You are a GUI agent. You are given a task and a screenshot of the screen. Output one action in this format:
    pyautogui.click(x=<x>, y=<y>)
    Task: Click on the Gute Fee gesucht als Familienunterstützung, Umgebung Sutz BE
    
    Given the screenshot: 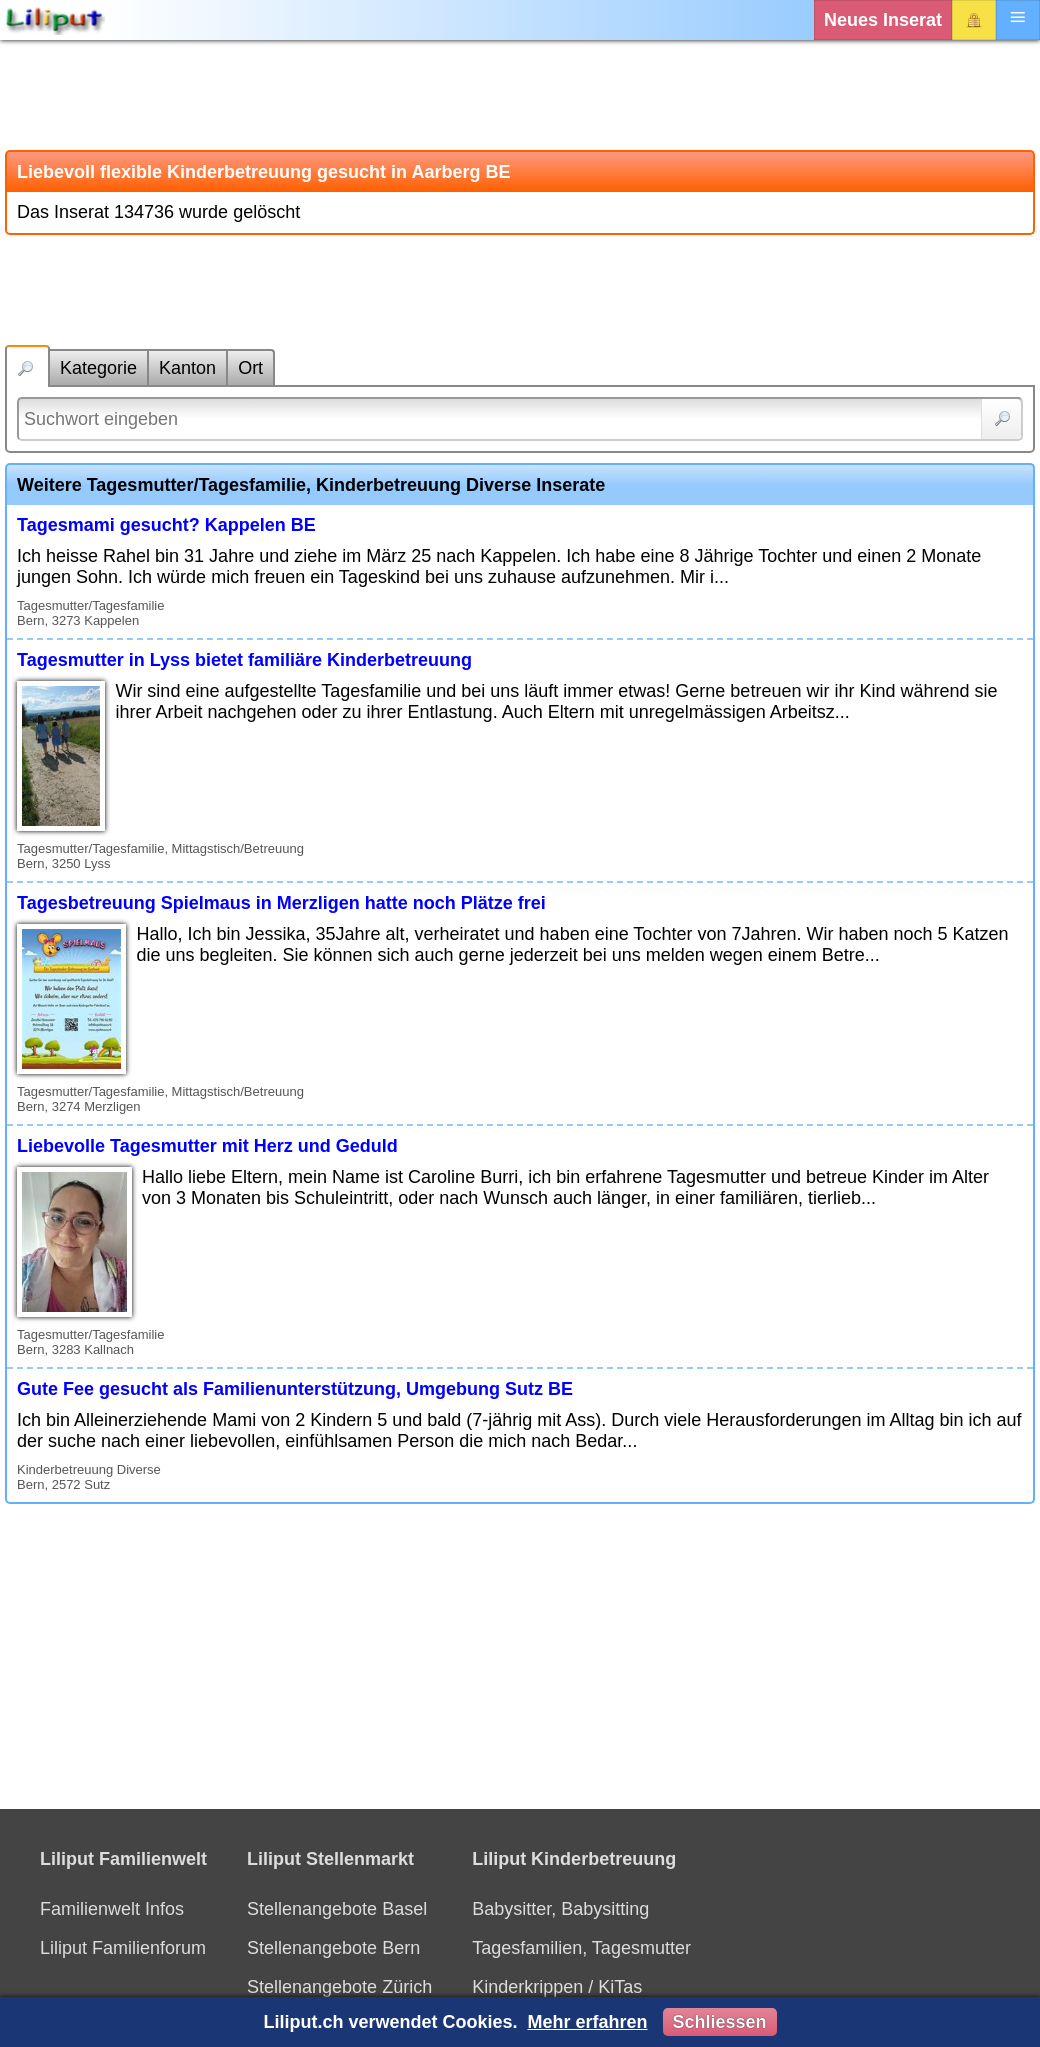 What is the action you would take?
    pyautogui.click(x=295, y=1389)
    